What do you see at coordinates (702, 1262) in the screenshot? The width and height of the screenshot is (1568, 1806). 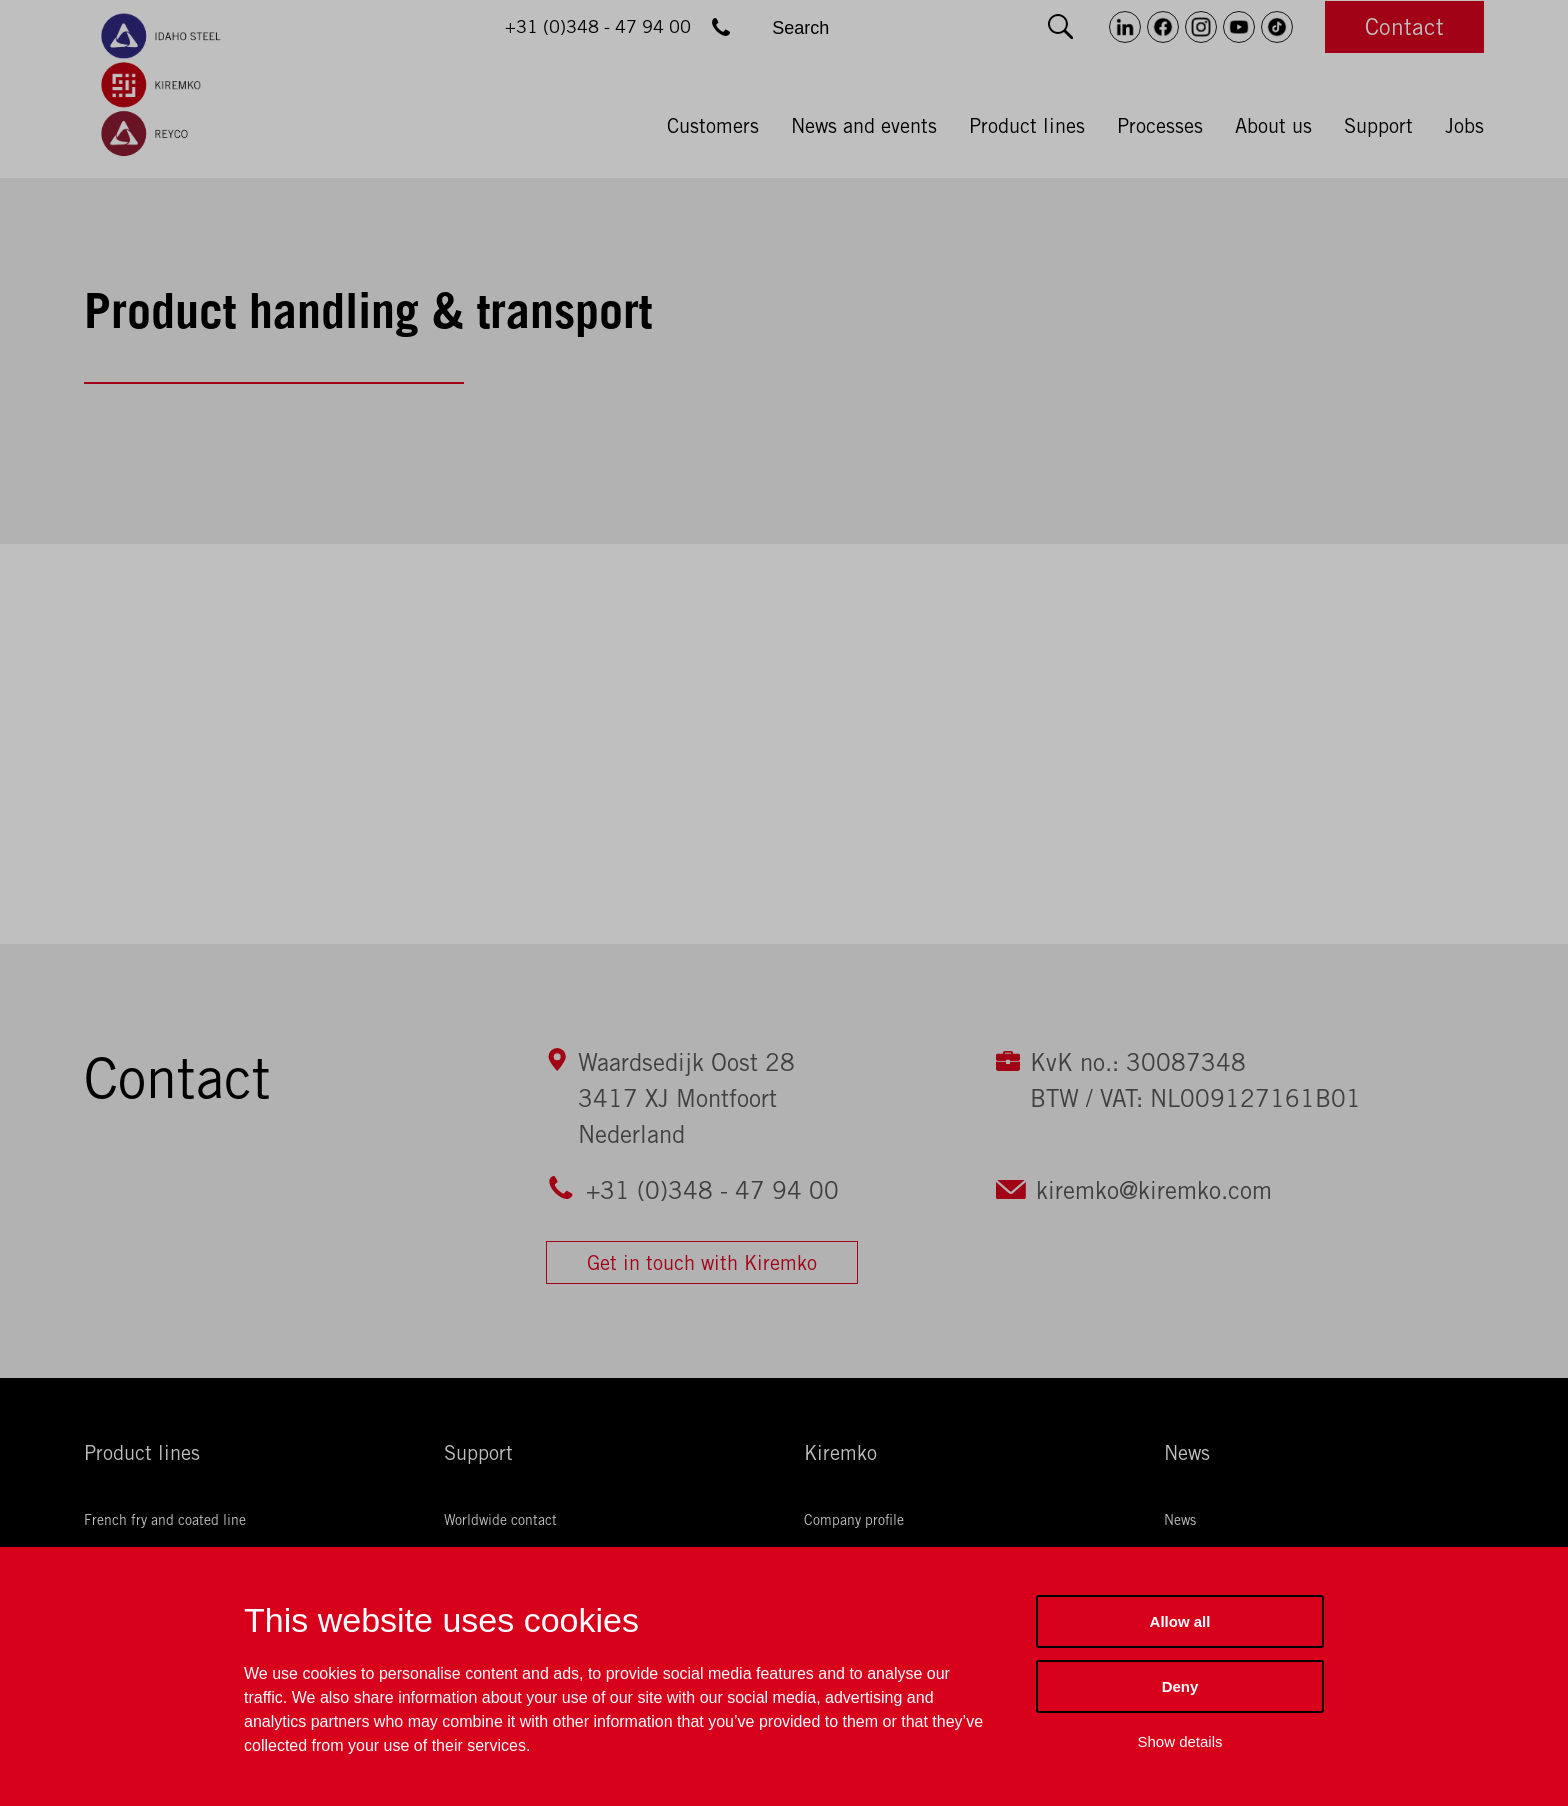 I see `Get in touch with Kiremko` at bounding box center [702, 1262].